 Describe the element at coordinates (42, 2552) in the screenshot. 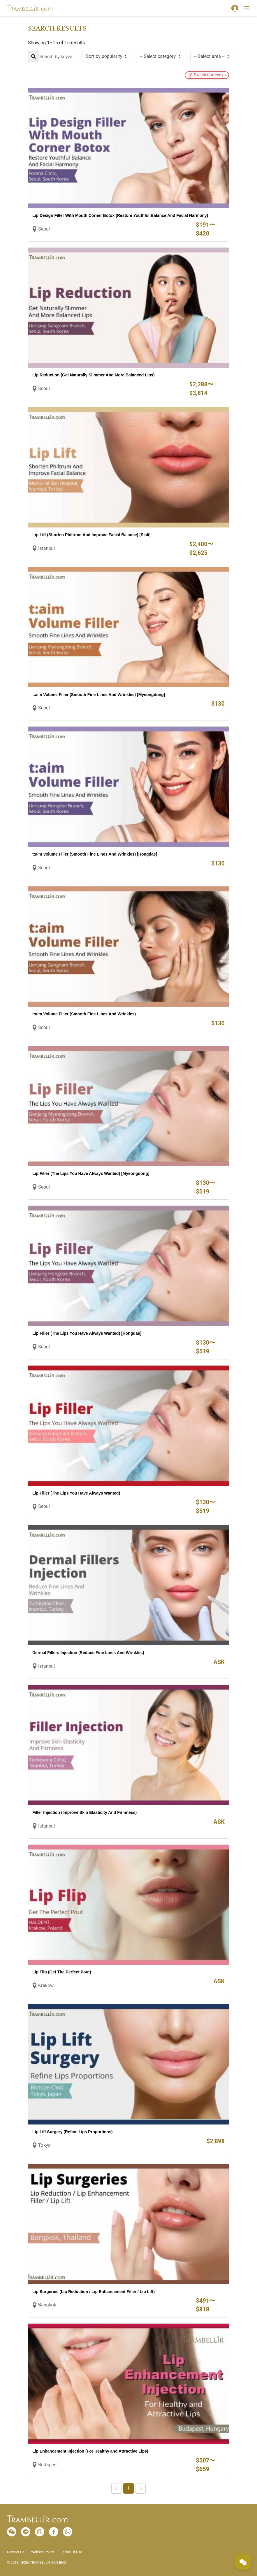

I see `Website Policy` at that location.